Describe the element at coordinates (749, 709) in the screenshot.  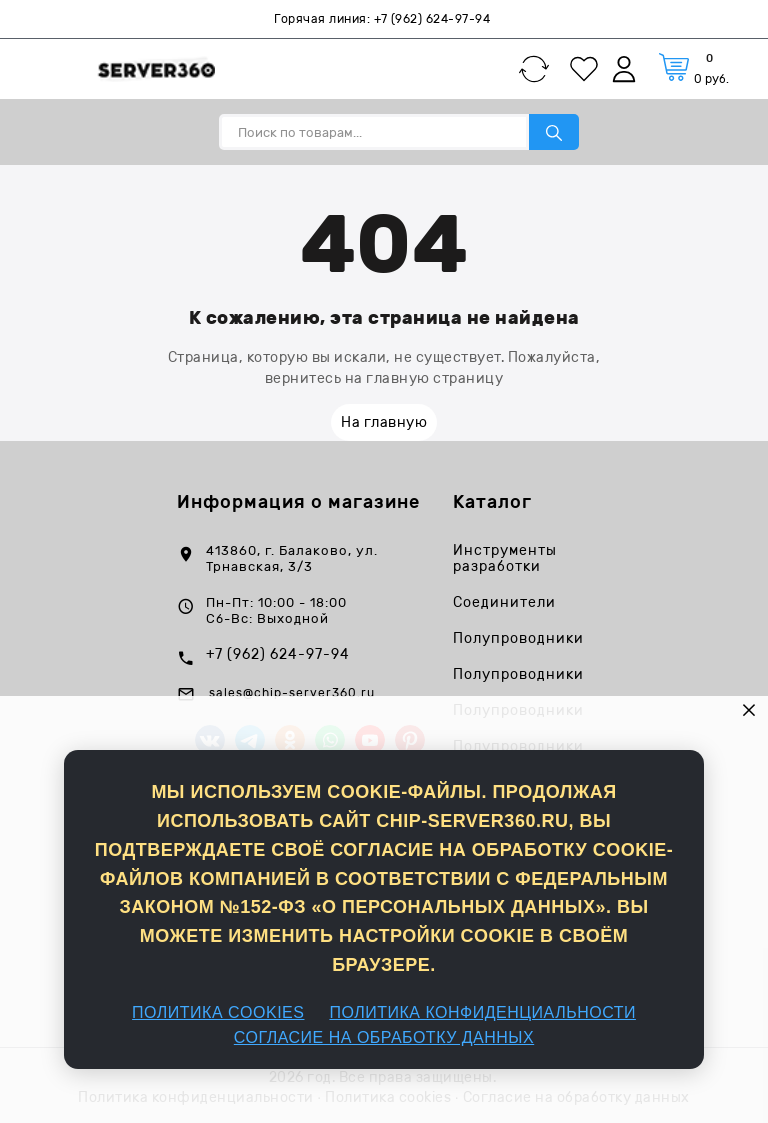
I see `× [button]` at that location.